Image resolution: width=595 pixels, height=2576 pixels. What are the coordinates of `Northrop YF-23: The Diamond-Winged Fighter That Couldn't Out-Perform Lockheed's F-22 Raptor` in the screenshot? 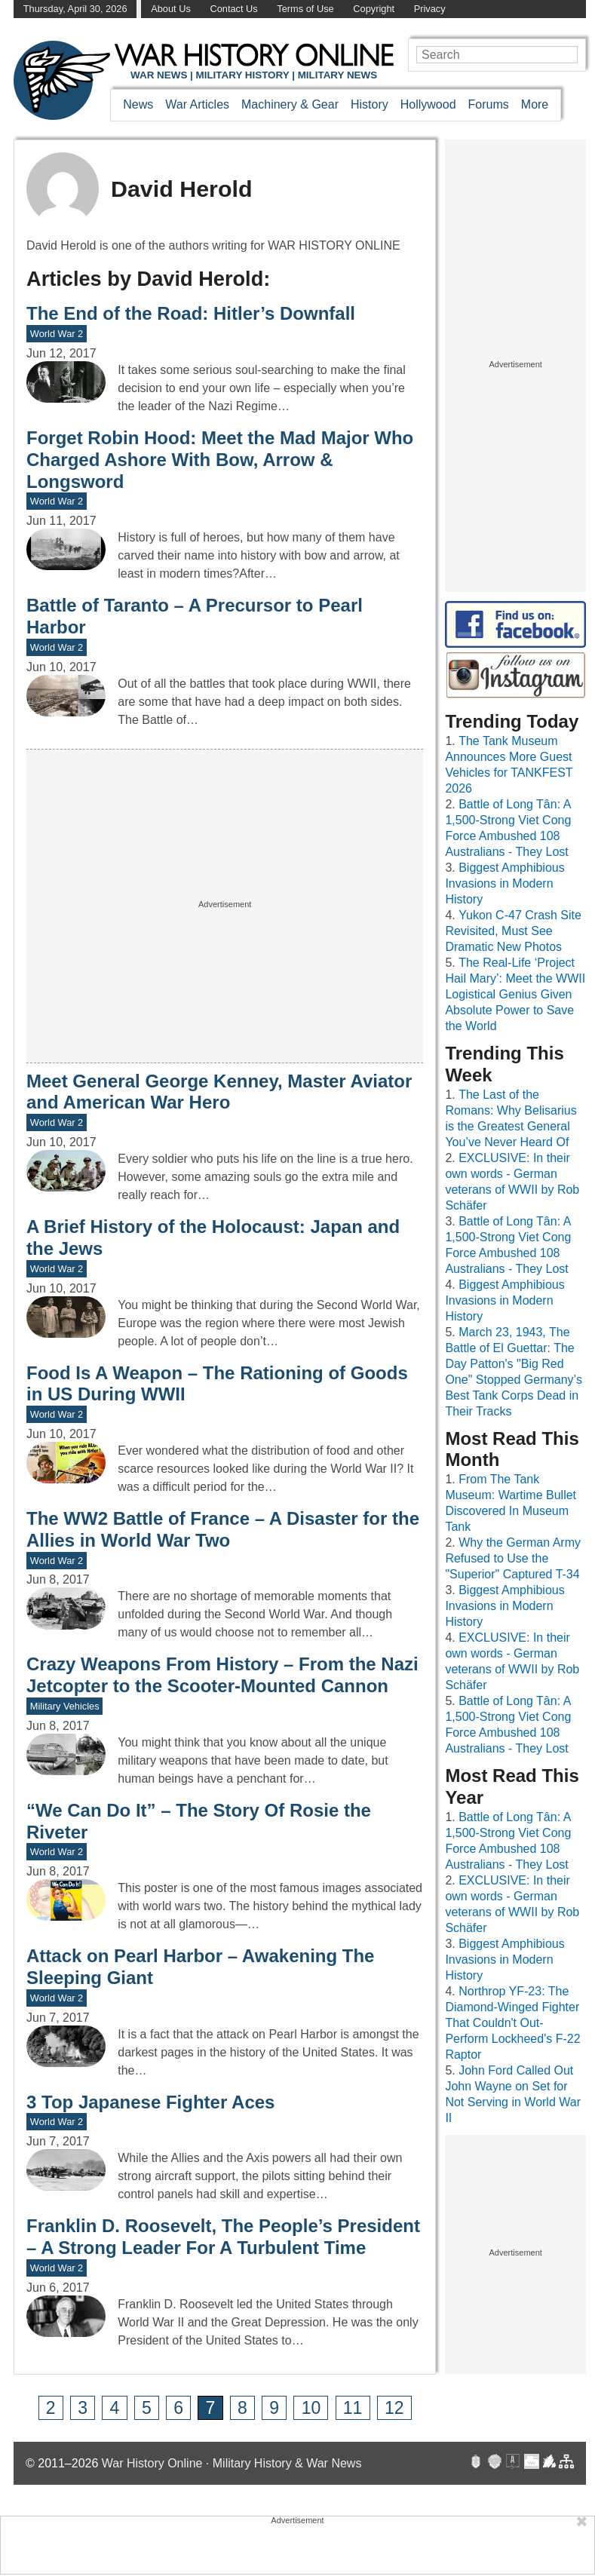 It's located at (512, 2023).